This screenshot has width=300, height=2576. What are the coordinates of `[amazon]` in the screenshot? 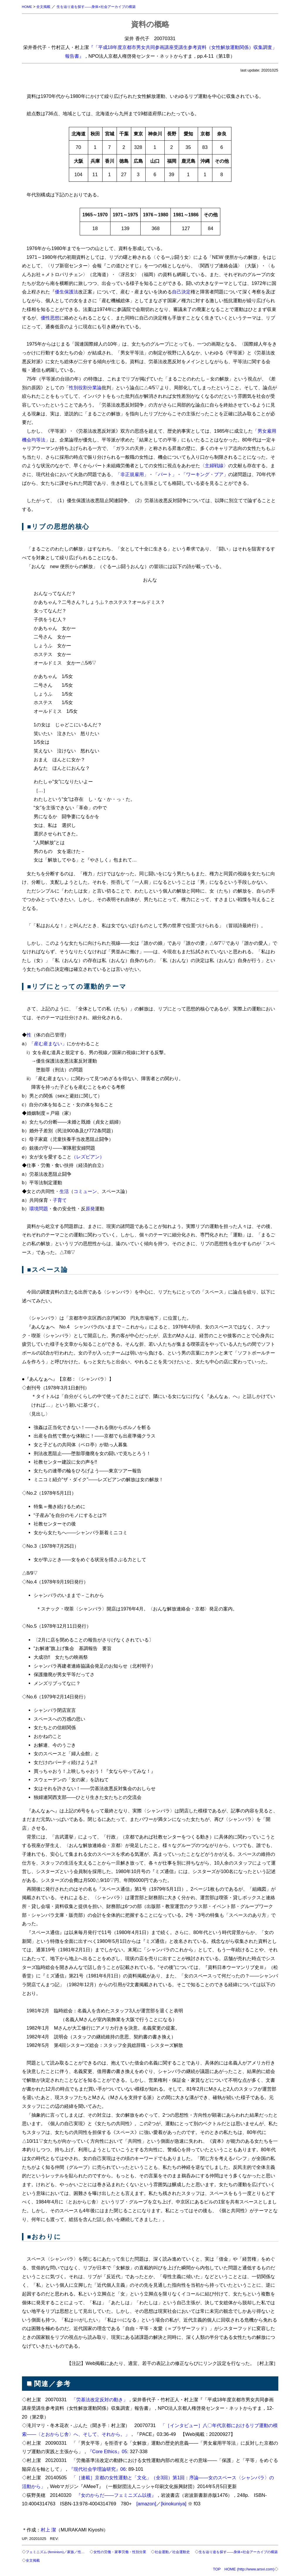 It's located at (146, 2503).